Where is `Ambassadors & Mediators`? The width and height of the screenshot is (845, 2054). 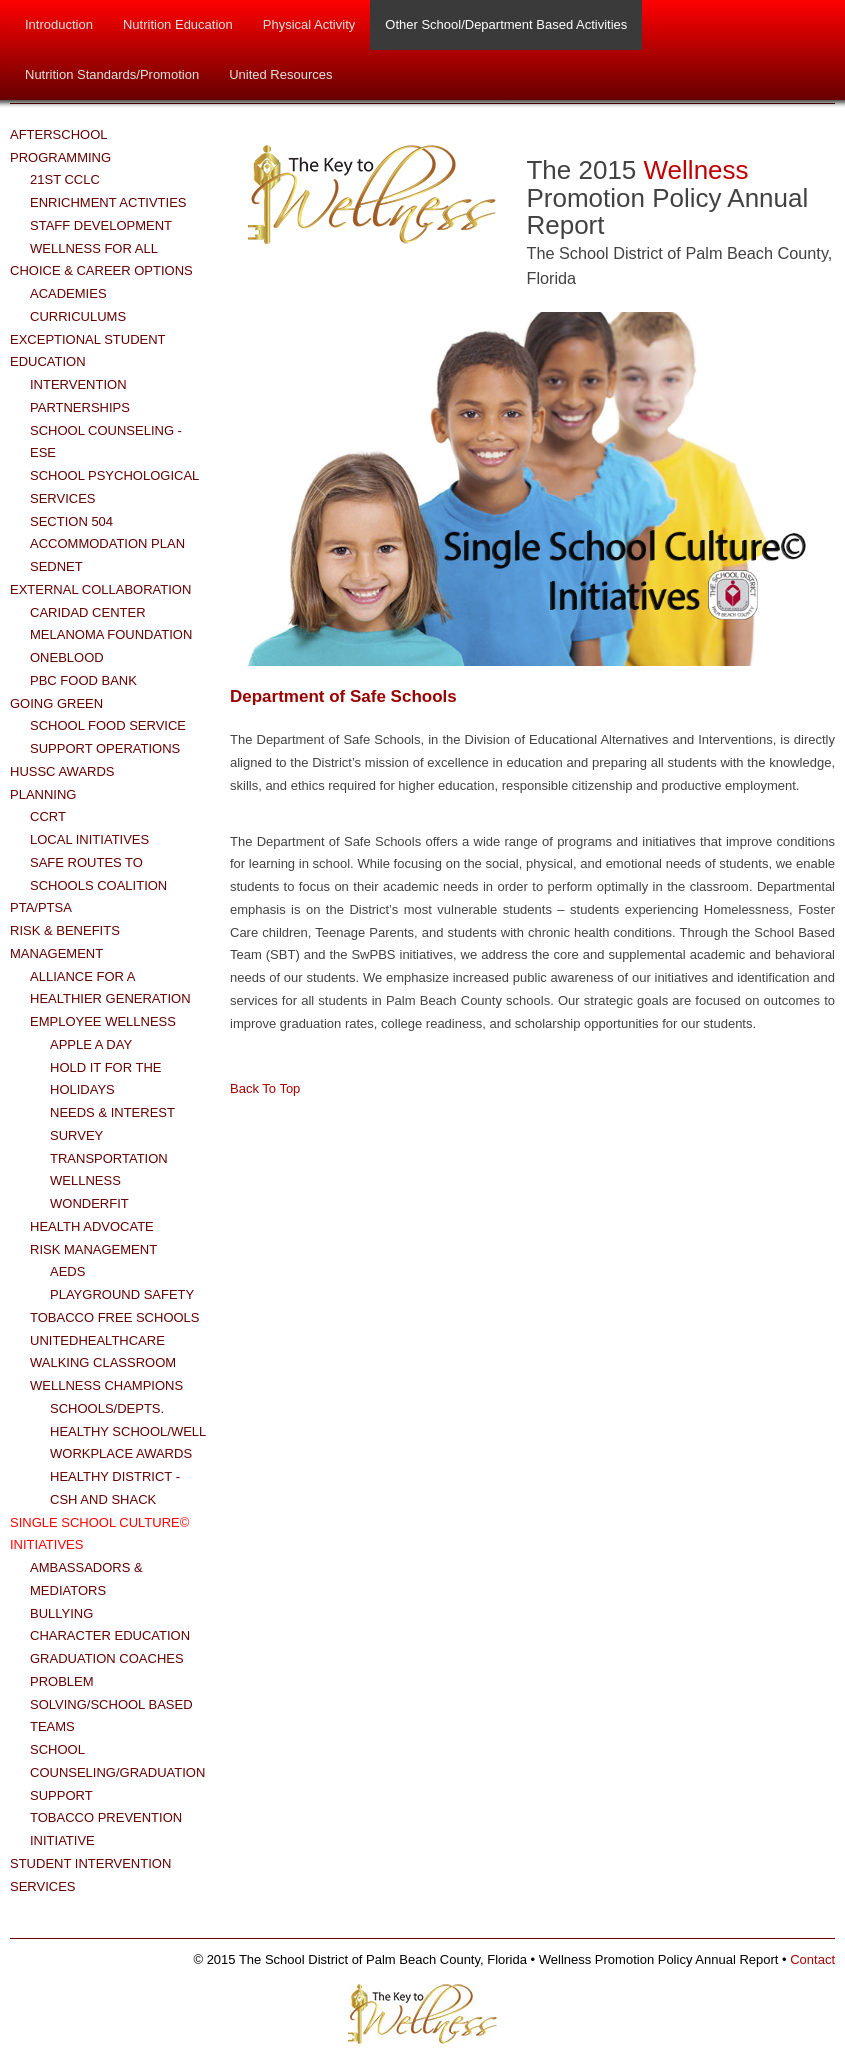 Ambassadors & Mediators is located at coordinates (86, 1579).